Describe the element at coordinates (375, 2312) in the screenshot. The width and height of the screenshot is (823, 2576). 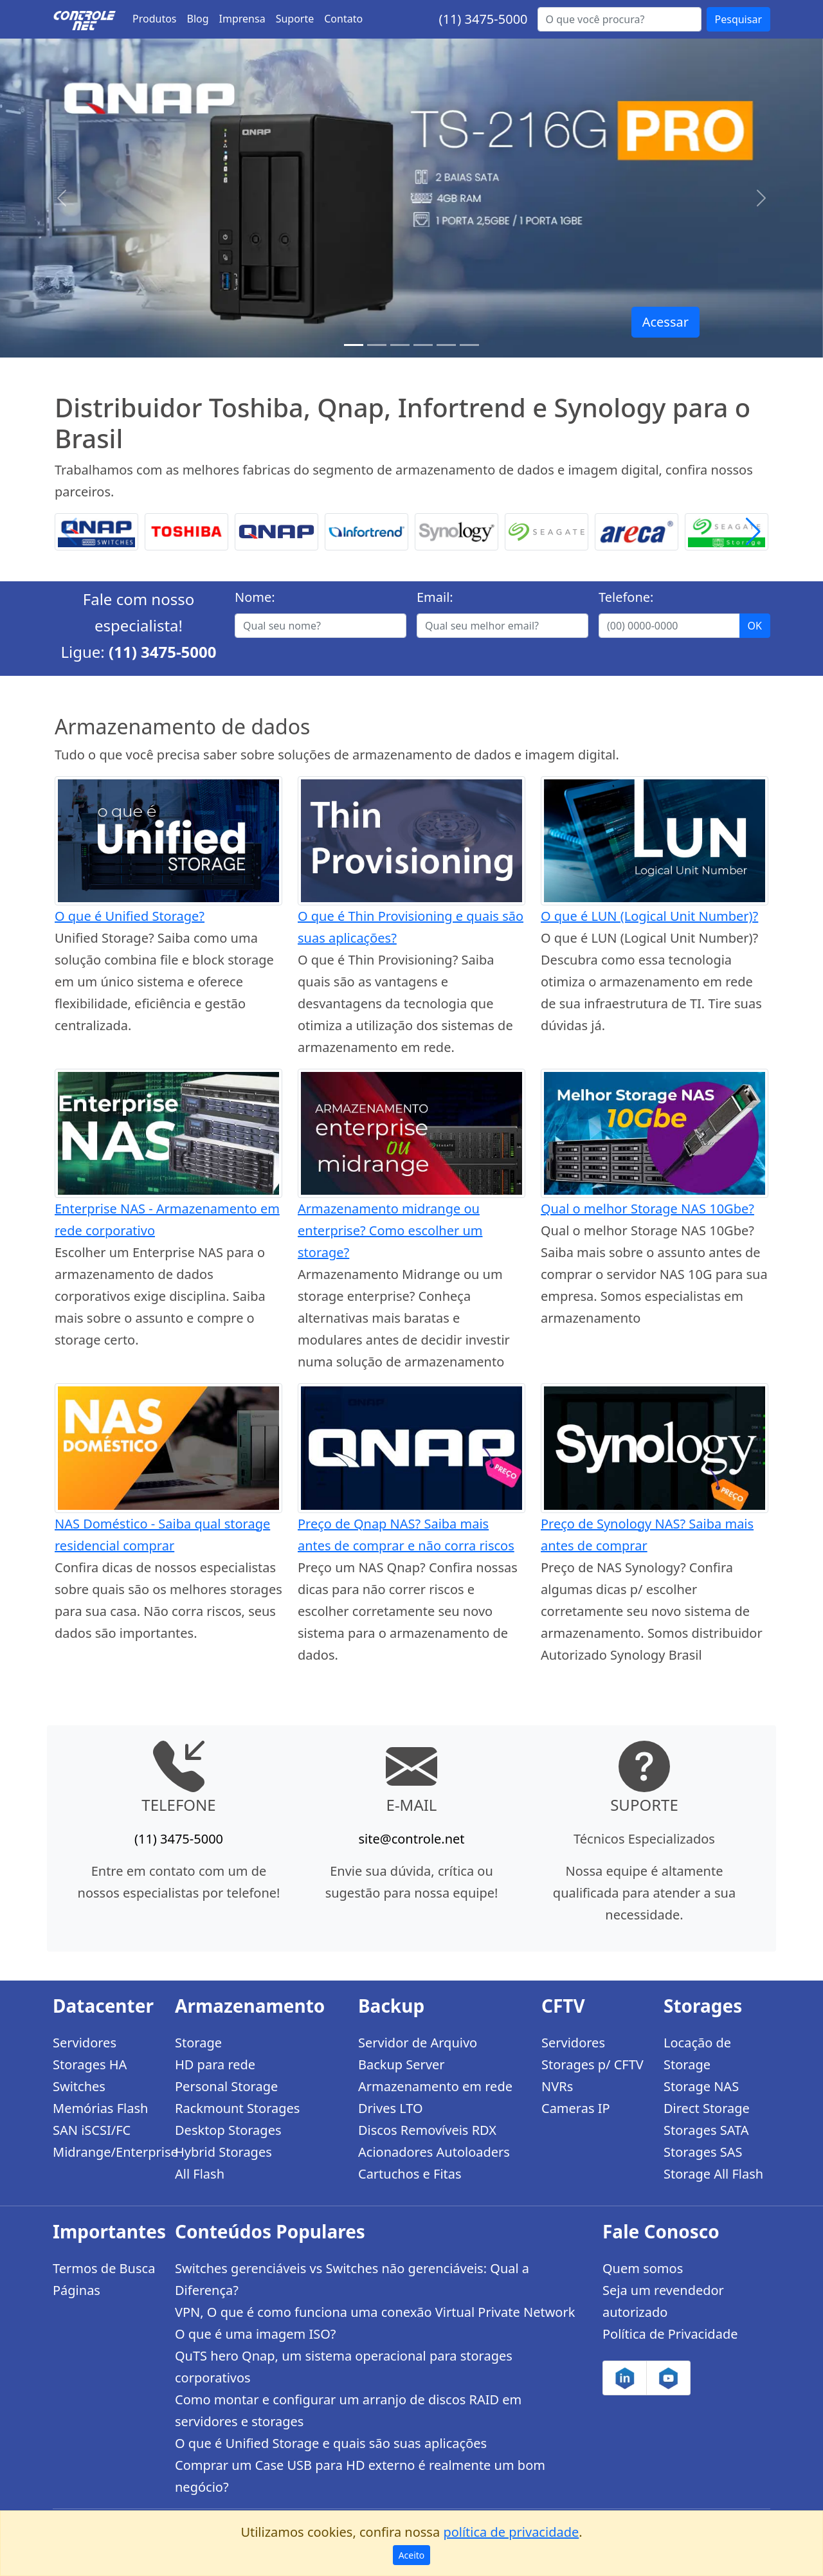
I see `VPN, O que é como funciona uma conexão Virtual Private Network` at that location.